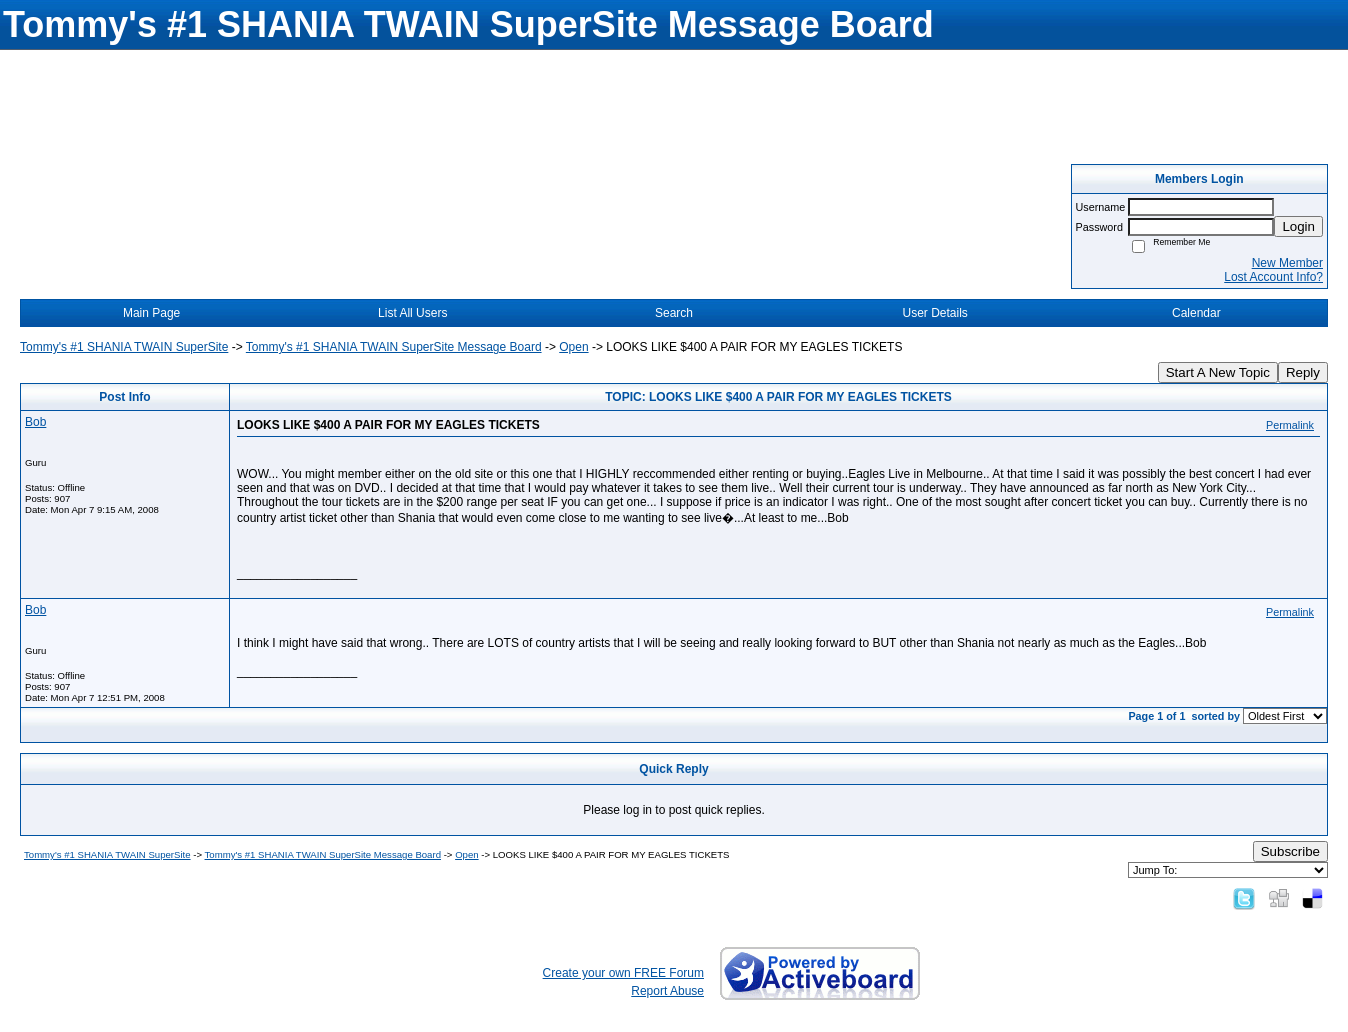 Image resolution: width=1348 pixels, height=1032 pixels. Describe the element at coordinates (1273, 277) in the screenshot. I see `Lost Account Info?` at that location.